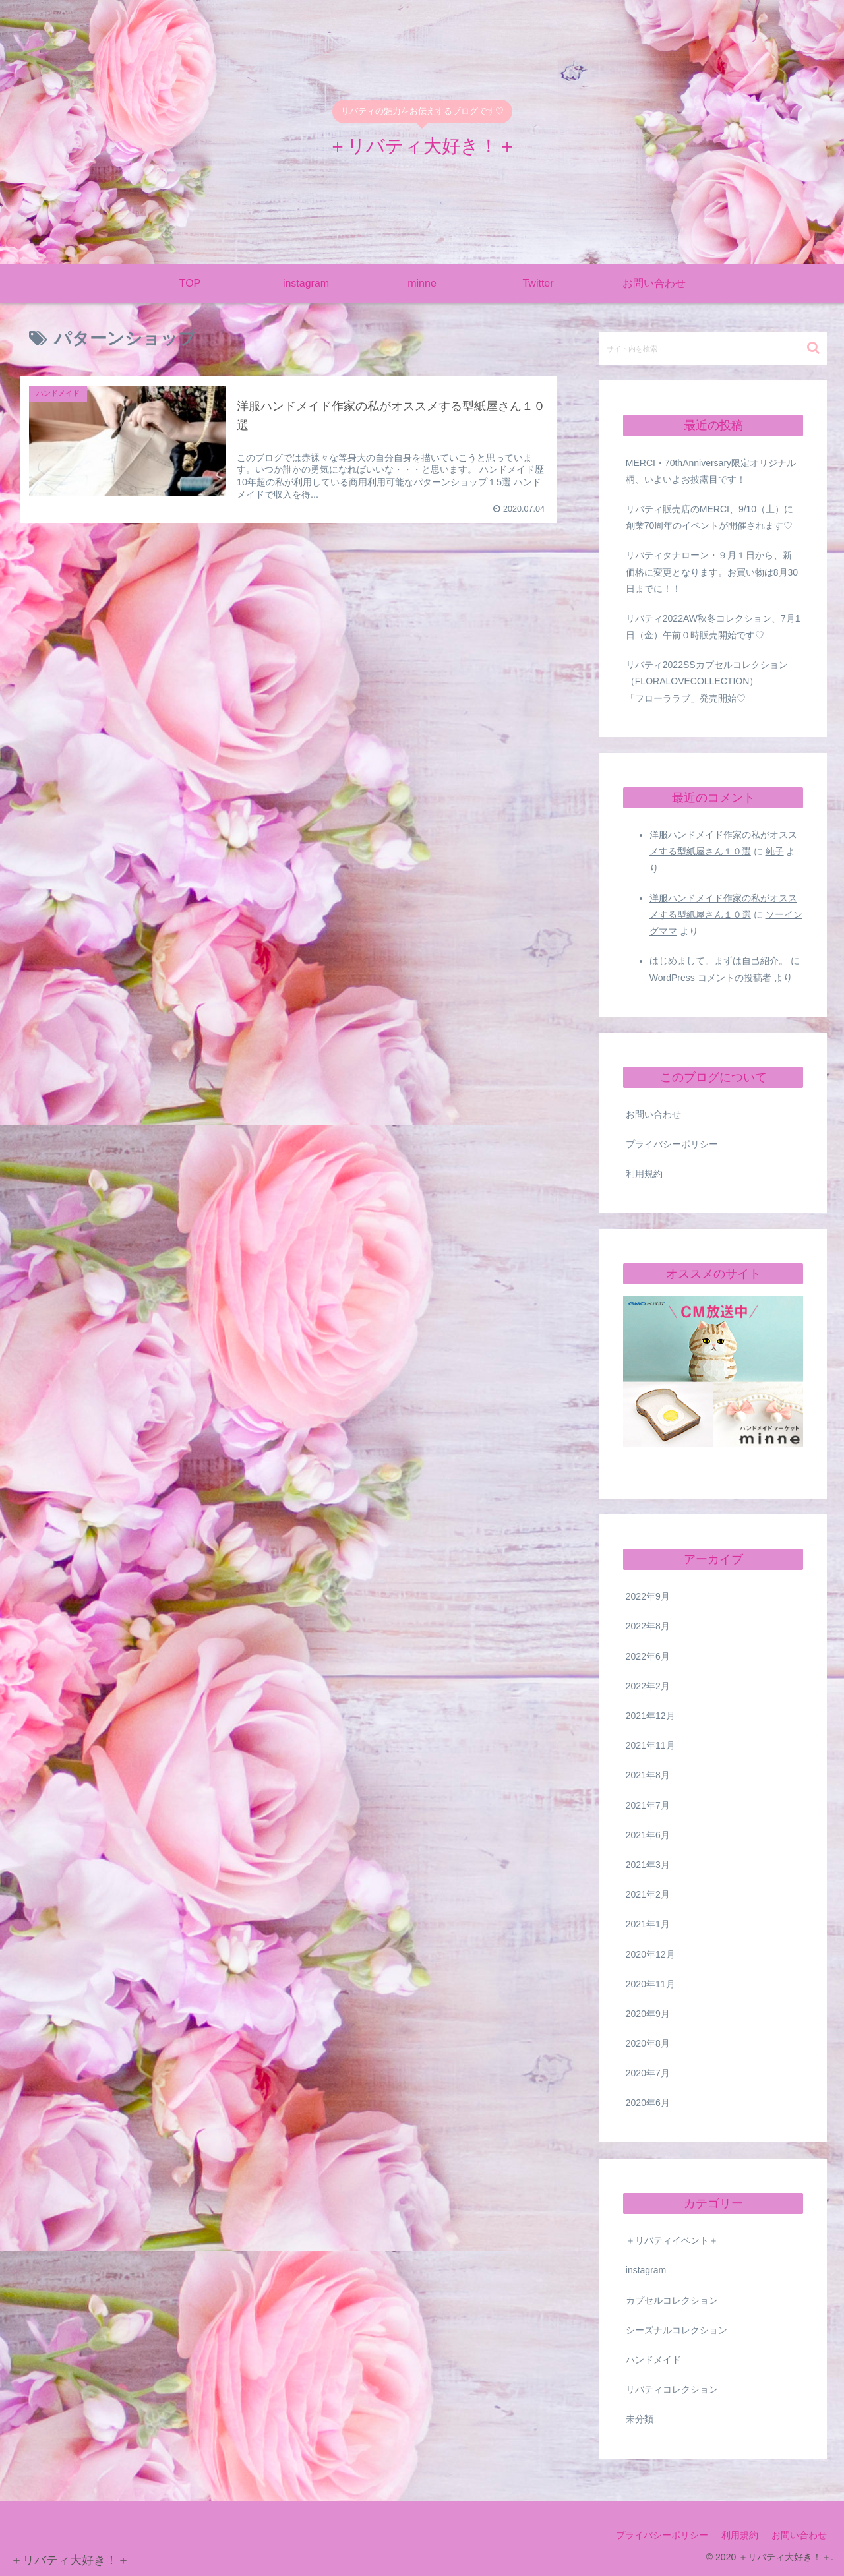 The height and width of the screenshot is (2576, 844). I want to click on ハンドメイド, so click(653, 2359).